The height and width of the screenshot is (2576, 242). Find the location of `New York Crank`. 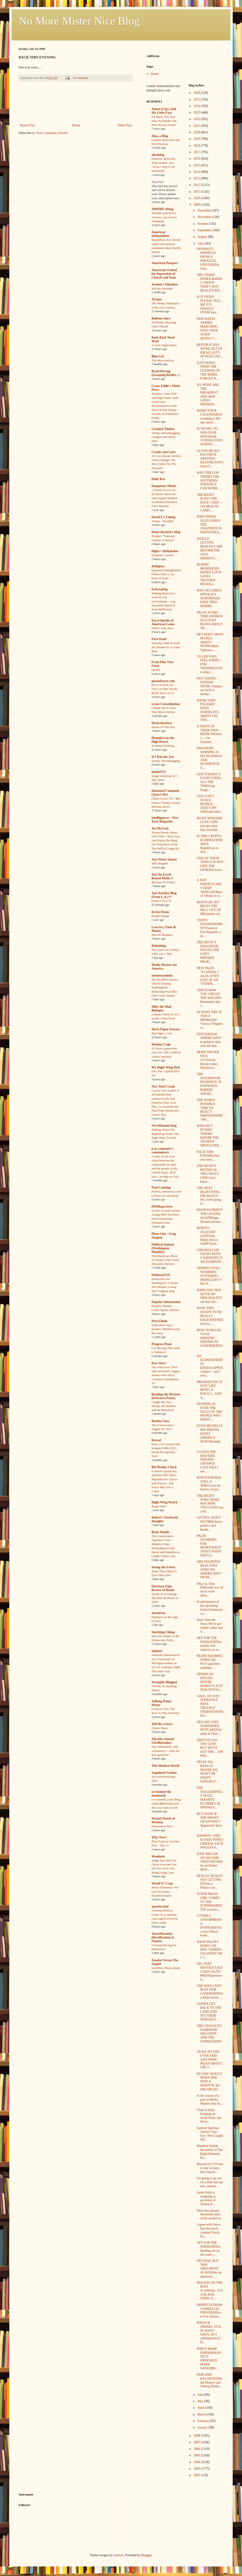

New York Crank is located at coordinates (163, 1086).